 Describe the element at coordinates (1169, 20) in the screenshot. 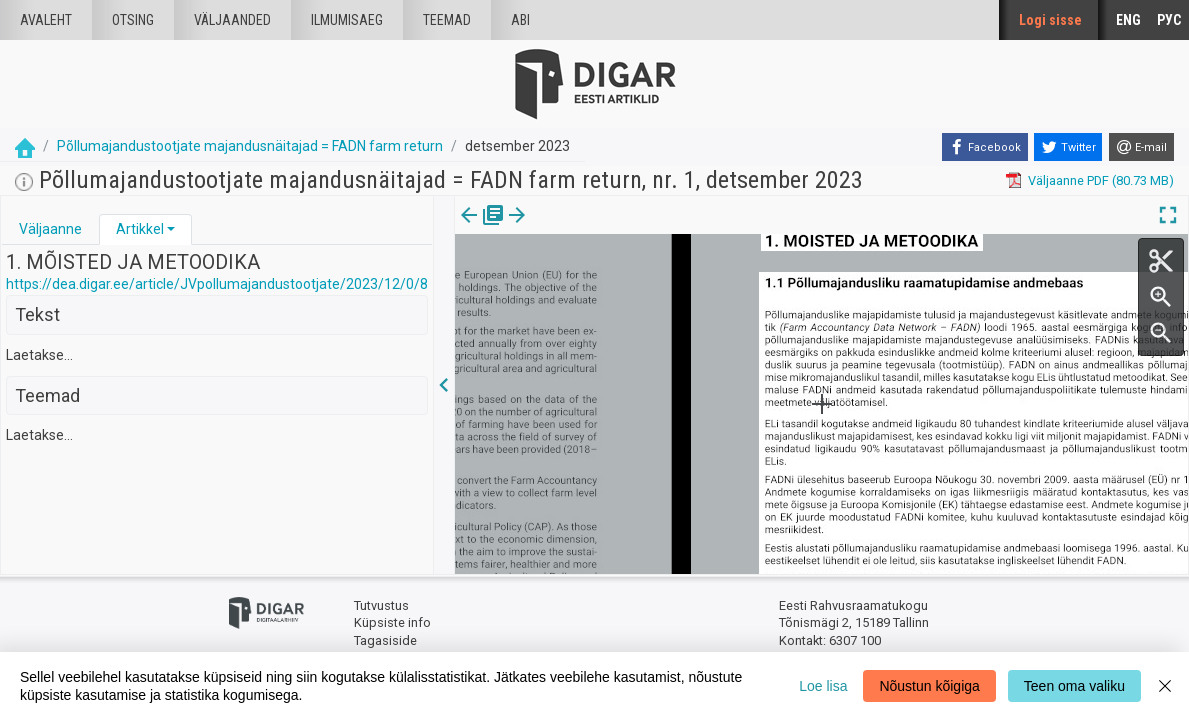

I see `РУС` at that location.